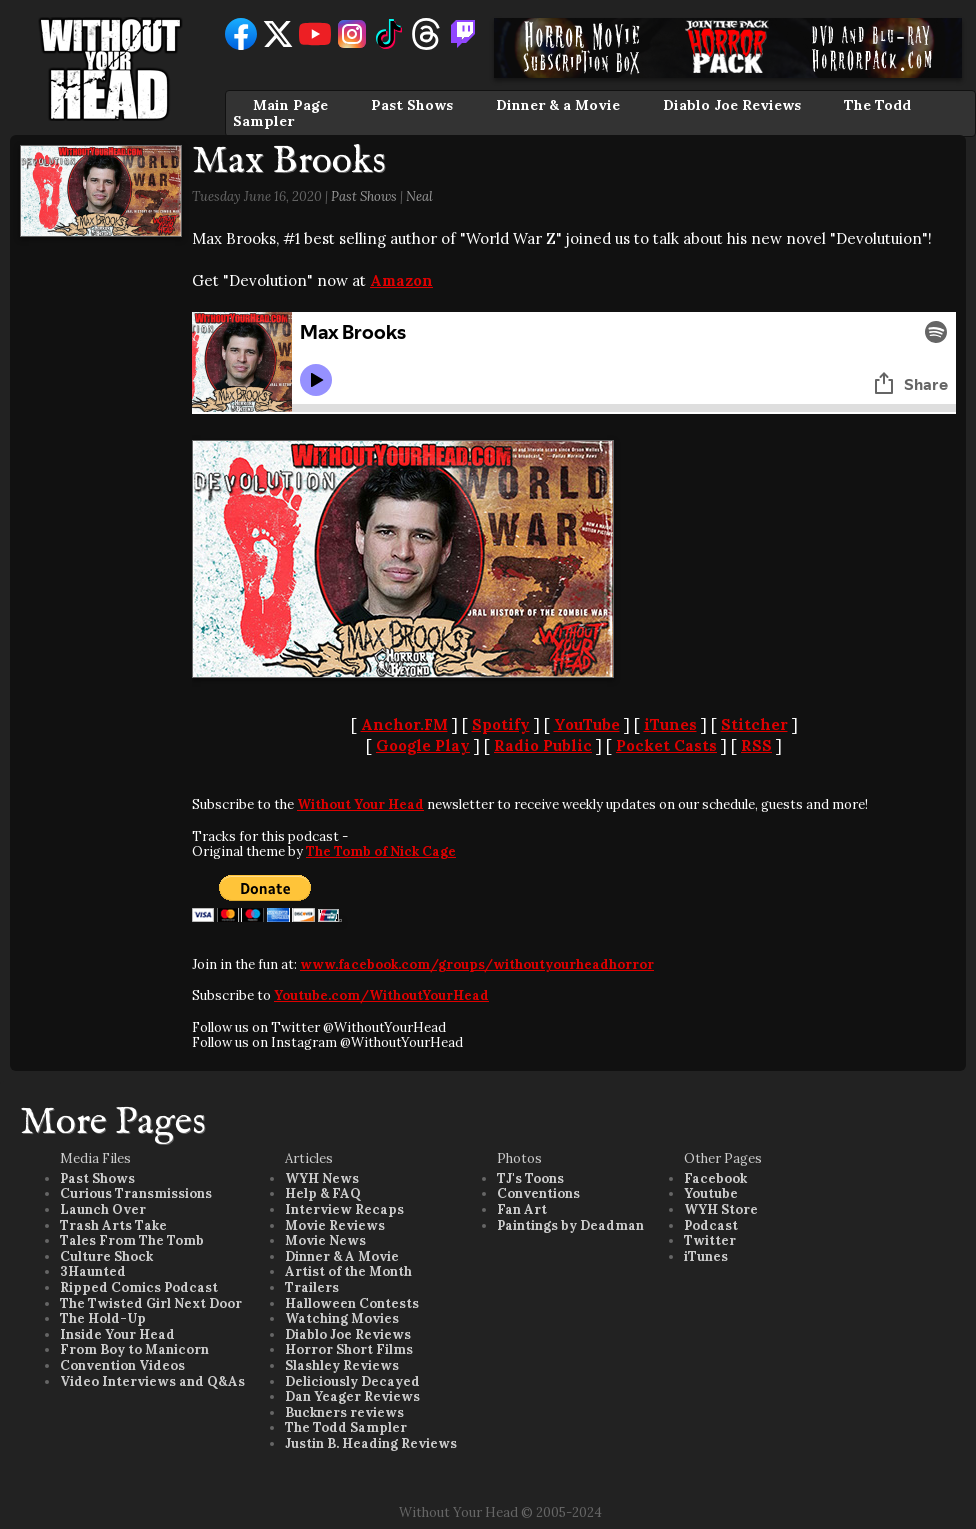 The width and height of the screenshot is (976, 1529). Describe the element at coordinates (401, 280) in the screenshot. I see `Amazon` at that location.